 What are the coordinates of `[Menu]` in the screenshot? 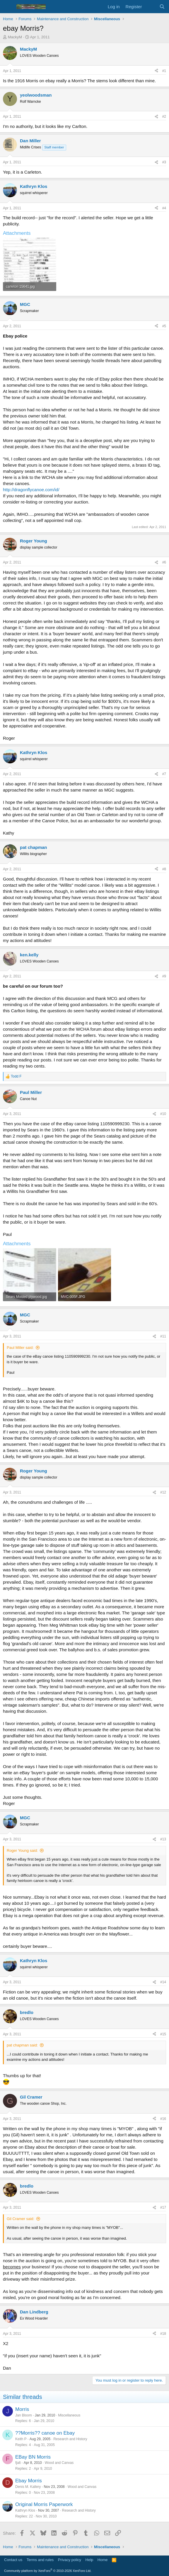 It's located at (8, 7).